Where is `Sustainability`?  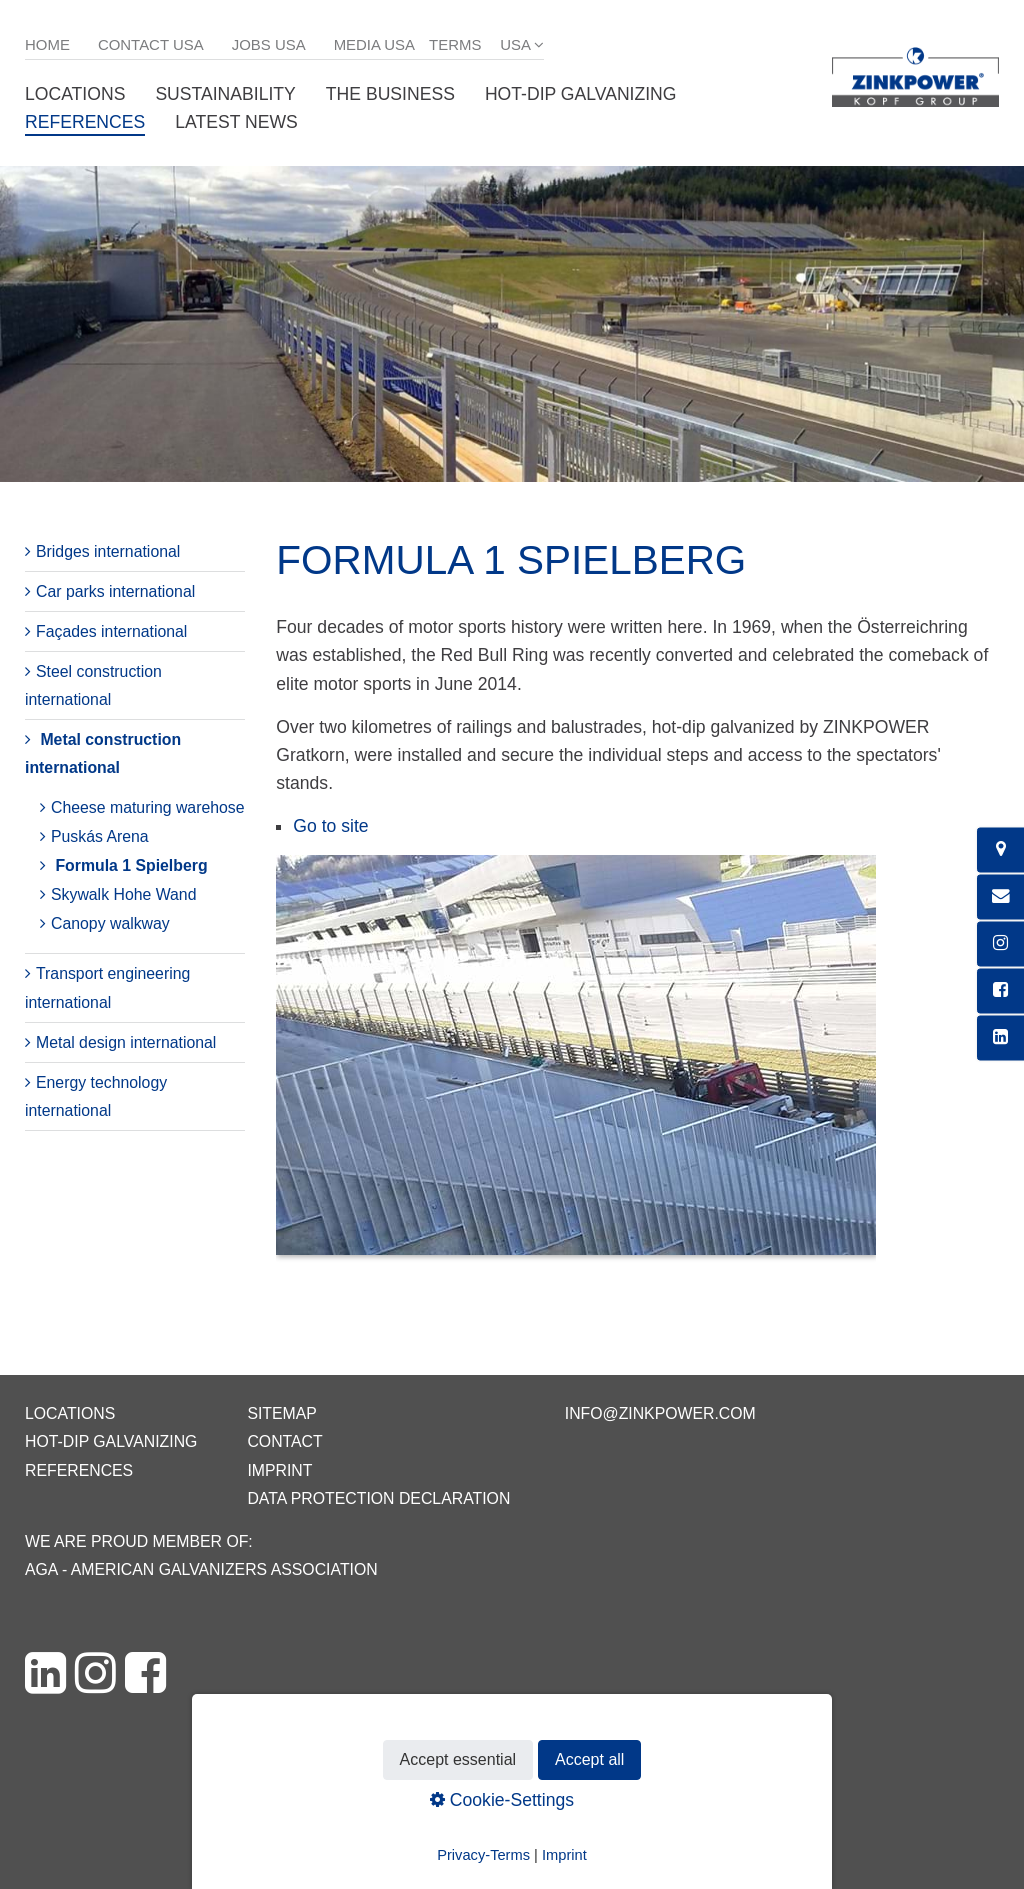
Sustainability is located at coordinates (225, 94).